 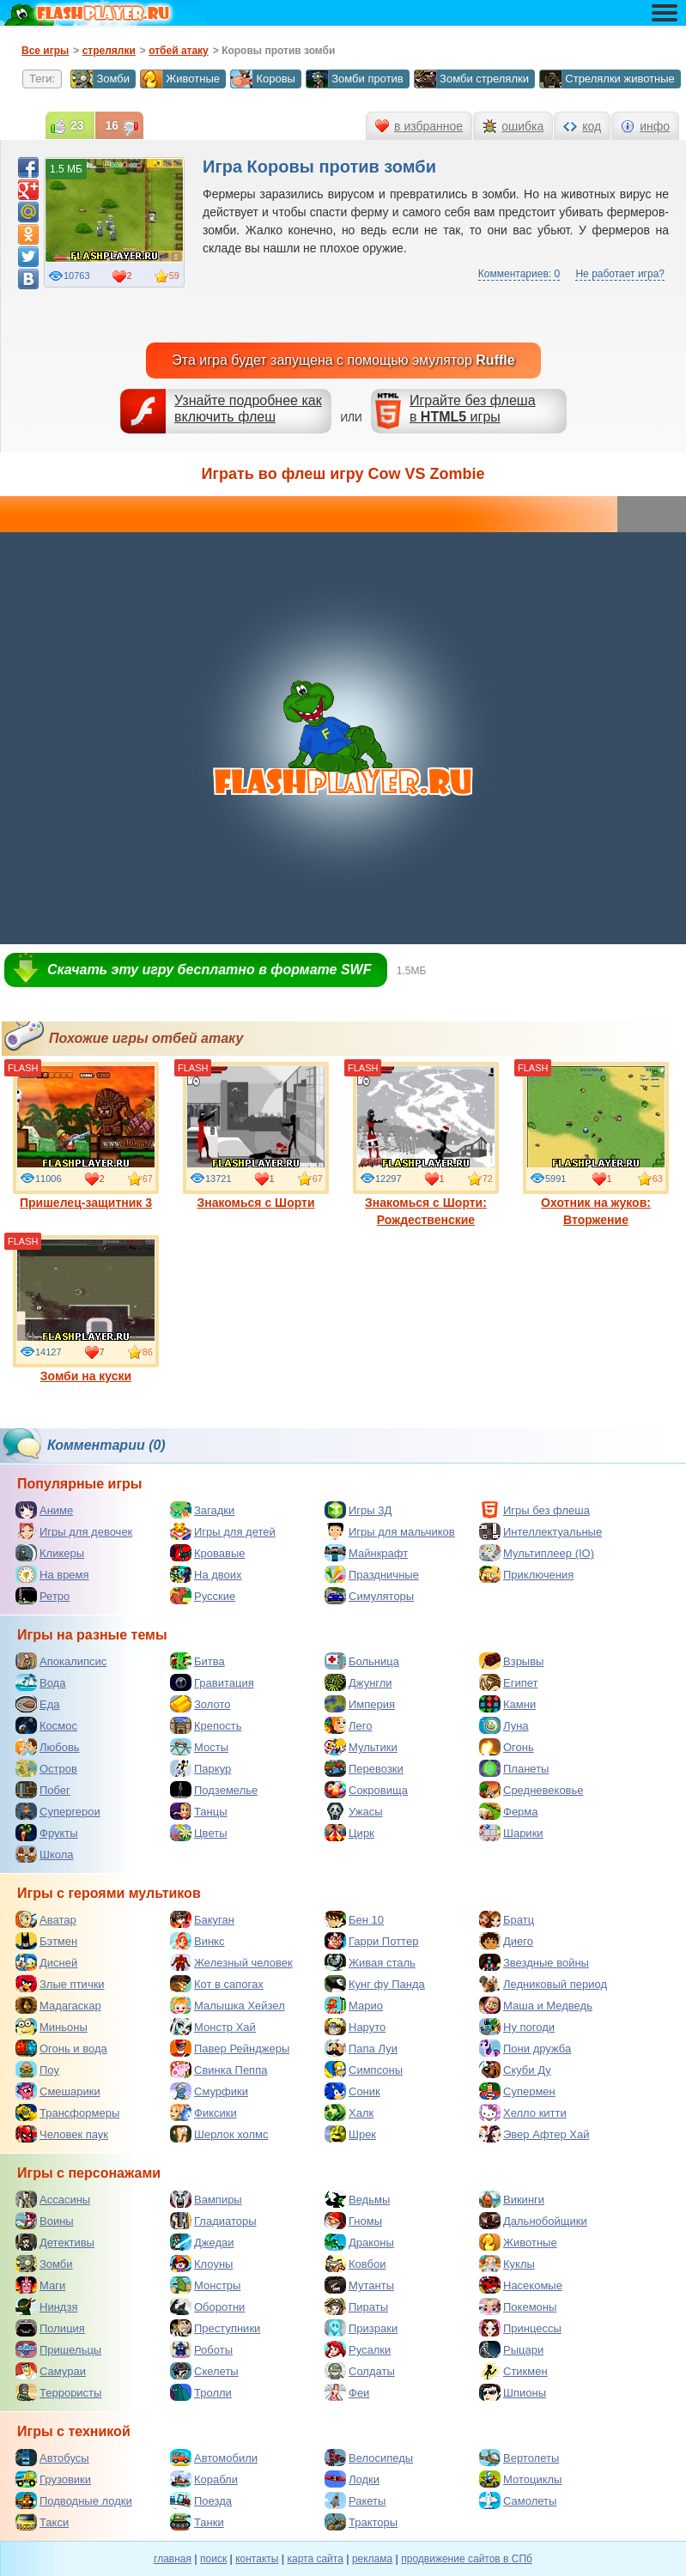 I want to click on Русские, so click(x=202, y=1595).